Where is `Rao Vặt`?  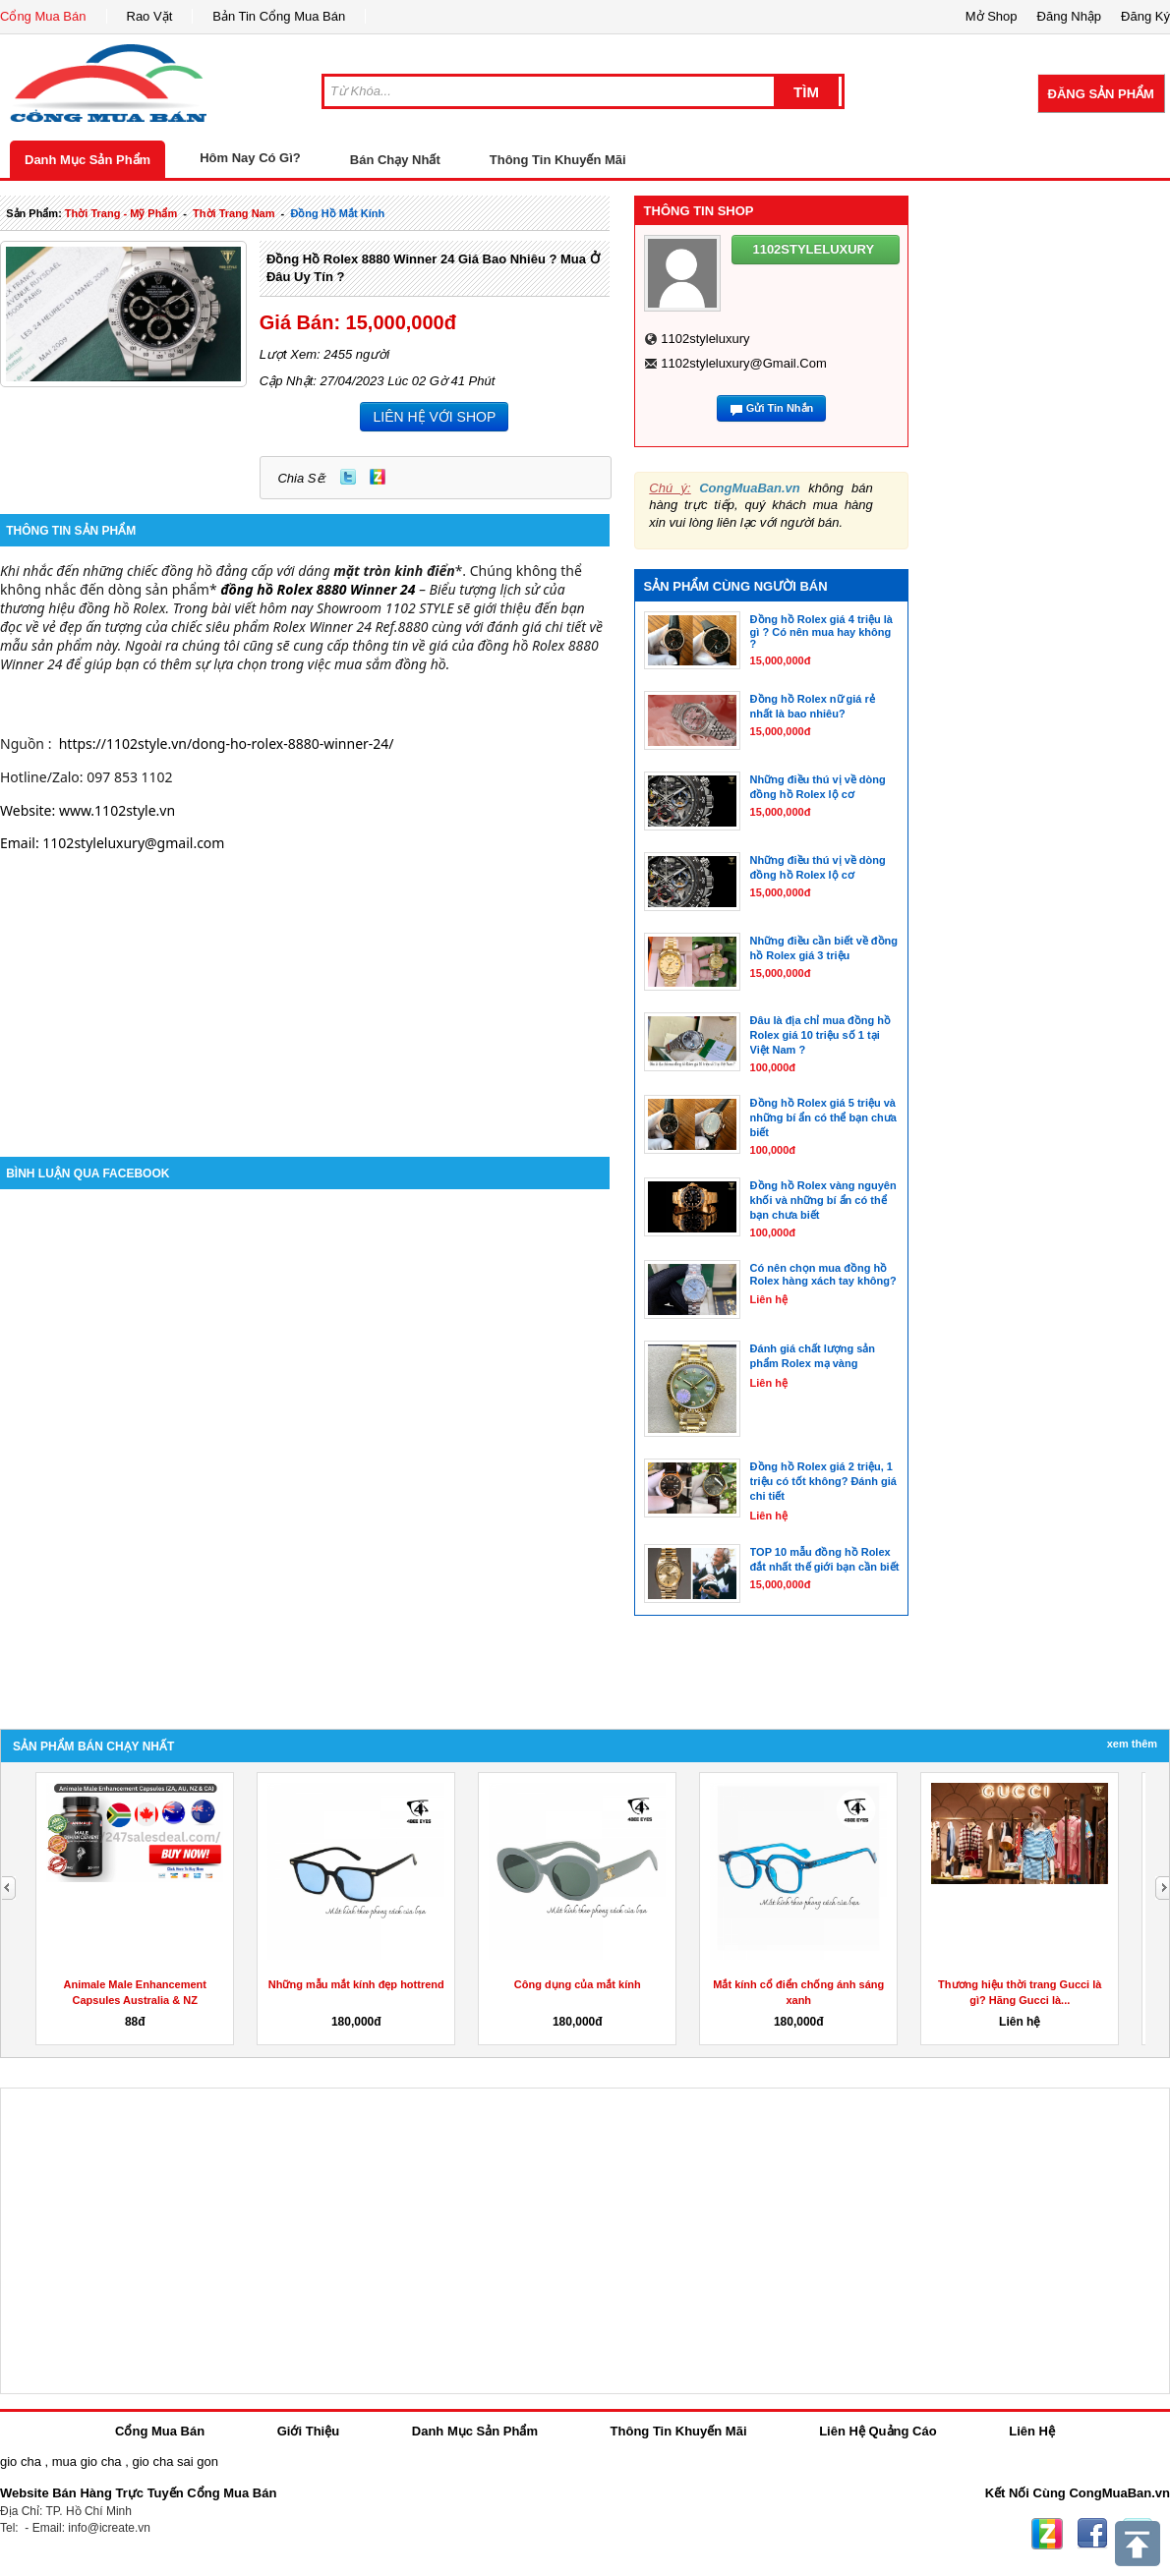 Rao Vặt is located at coordinates (150, 16).